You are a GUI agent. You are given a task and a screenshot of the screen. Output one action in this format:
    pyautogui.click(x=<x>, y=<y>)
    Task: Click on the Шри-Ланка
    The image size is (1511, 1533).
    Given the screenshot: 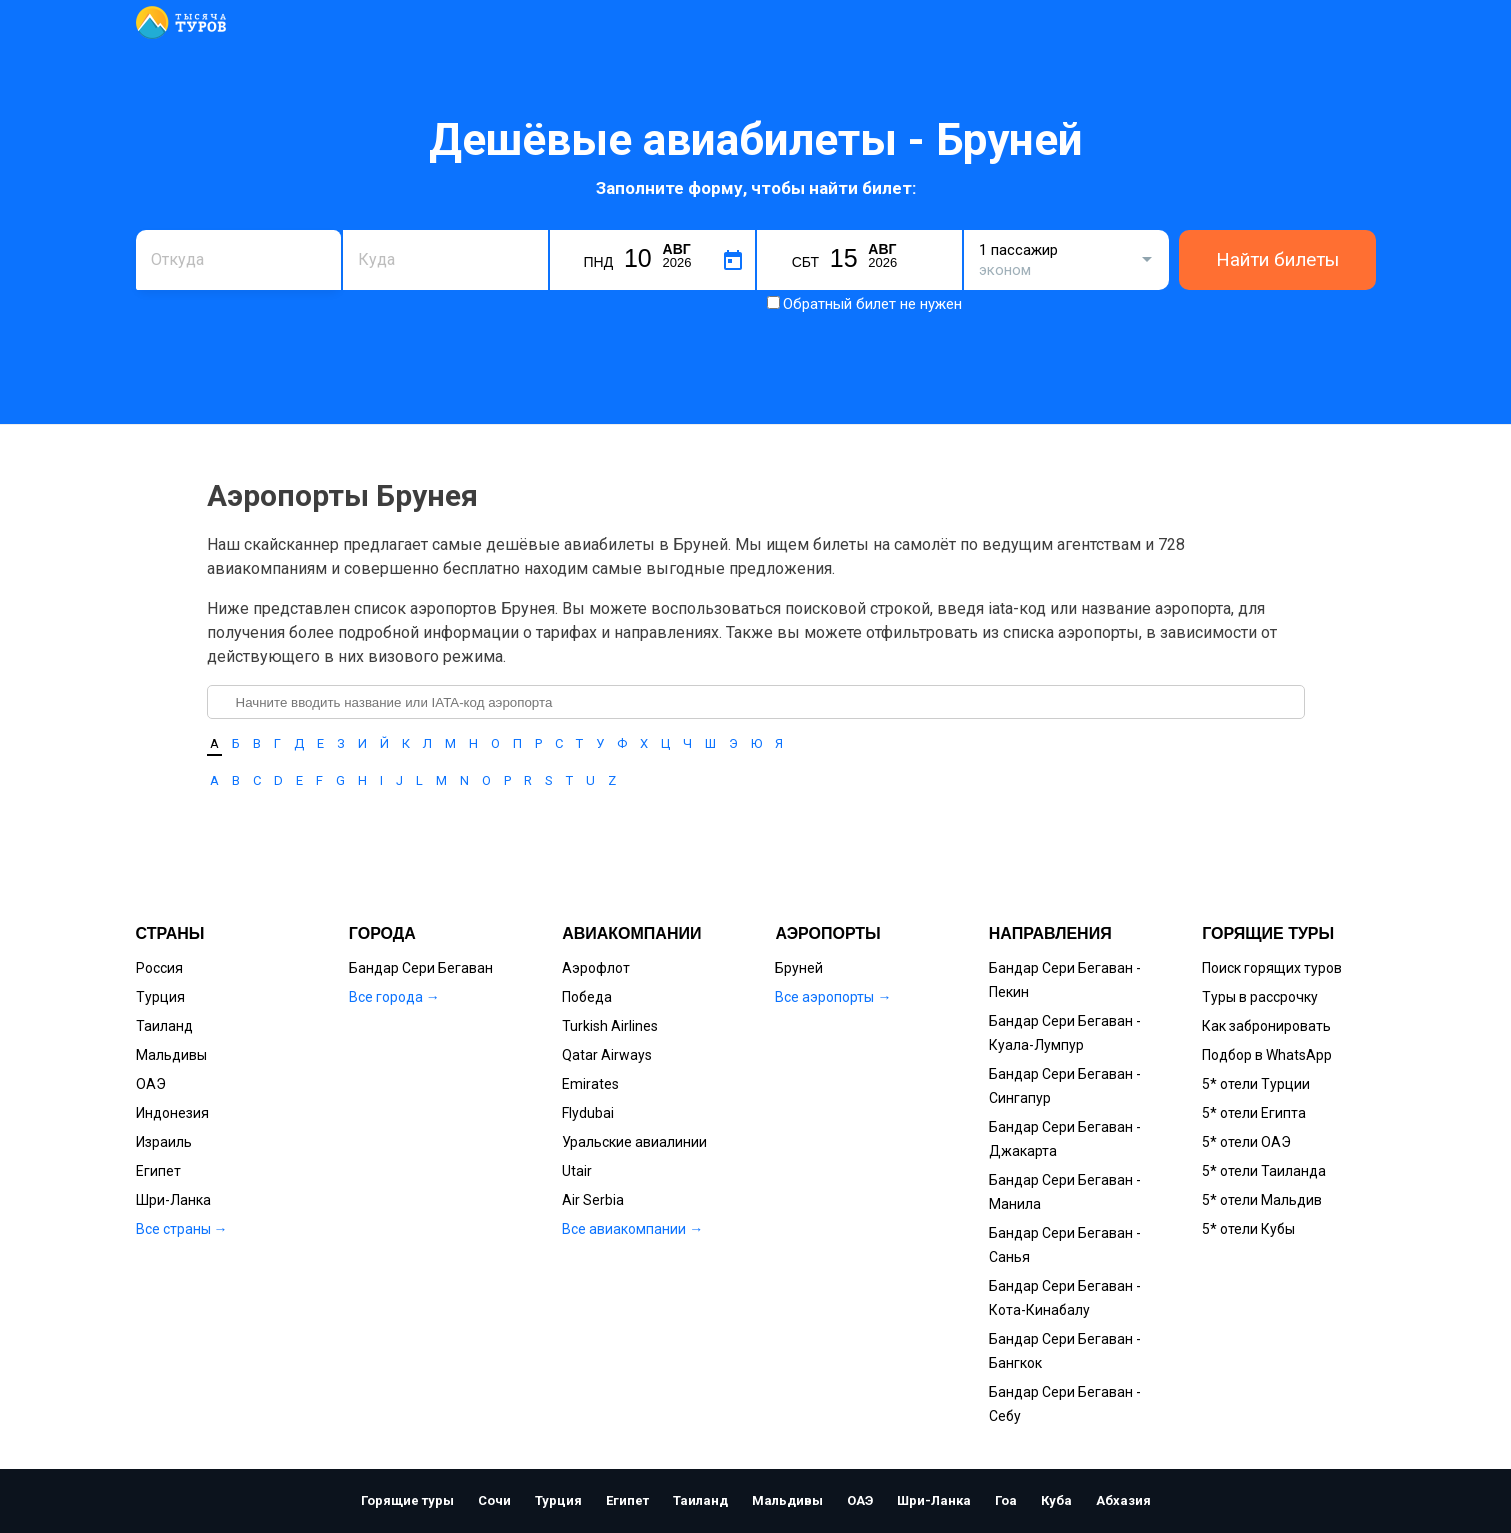 What is the action you would take?
    pyautogui.click(x=173, y=1200)
    